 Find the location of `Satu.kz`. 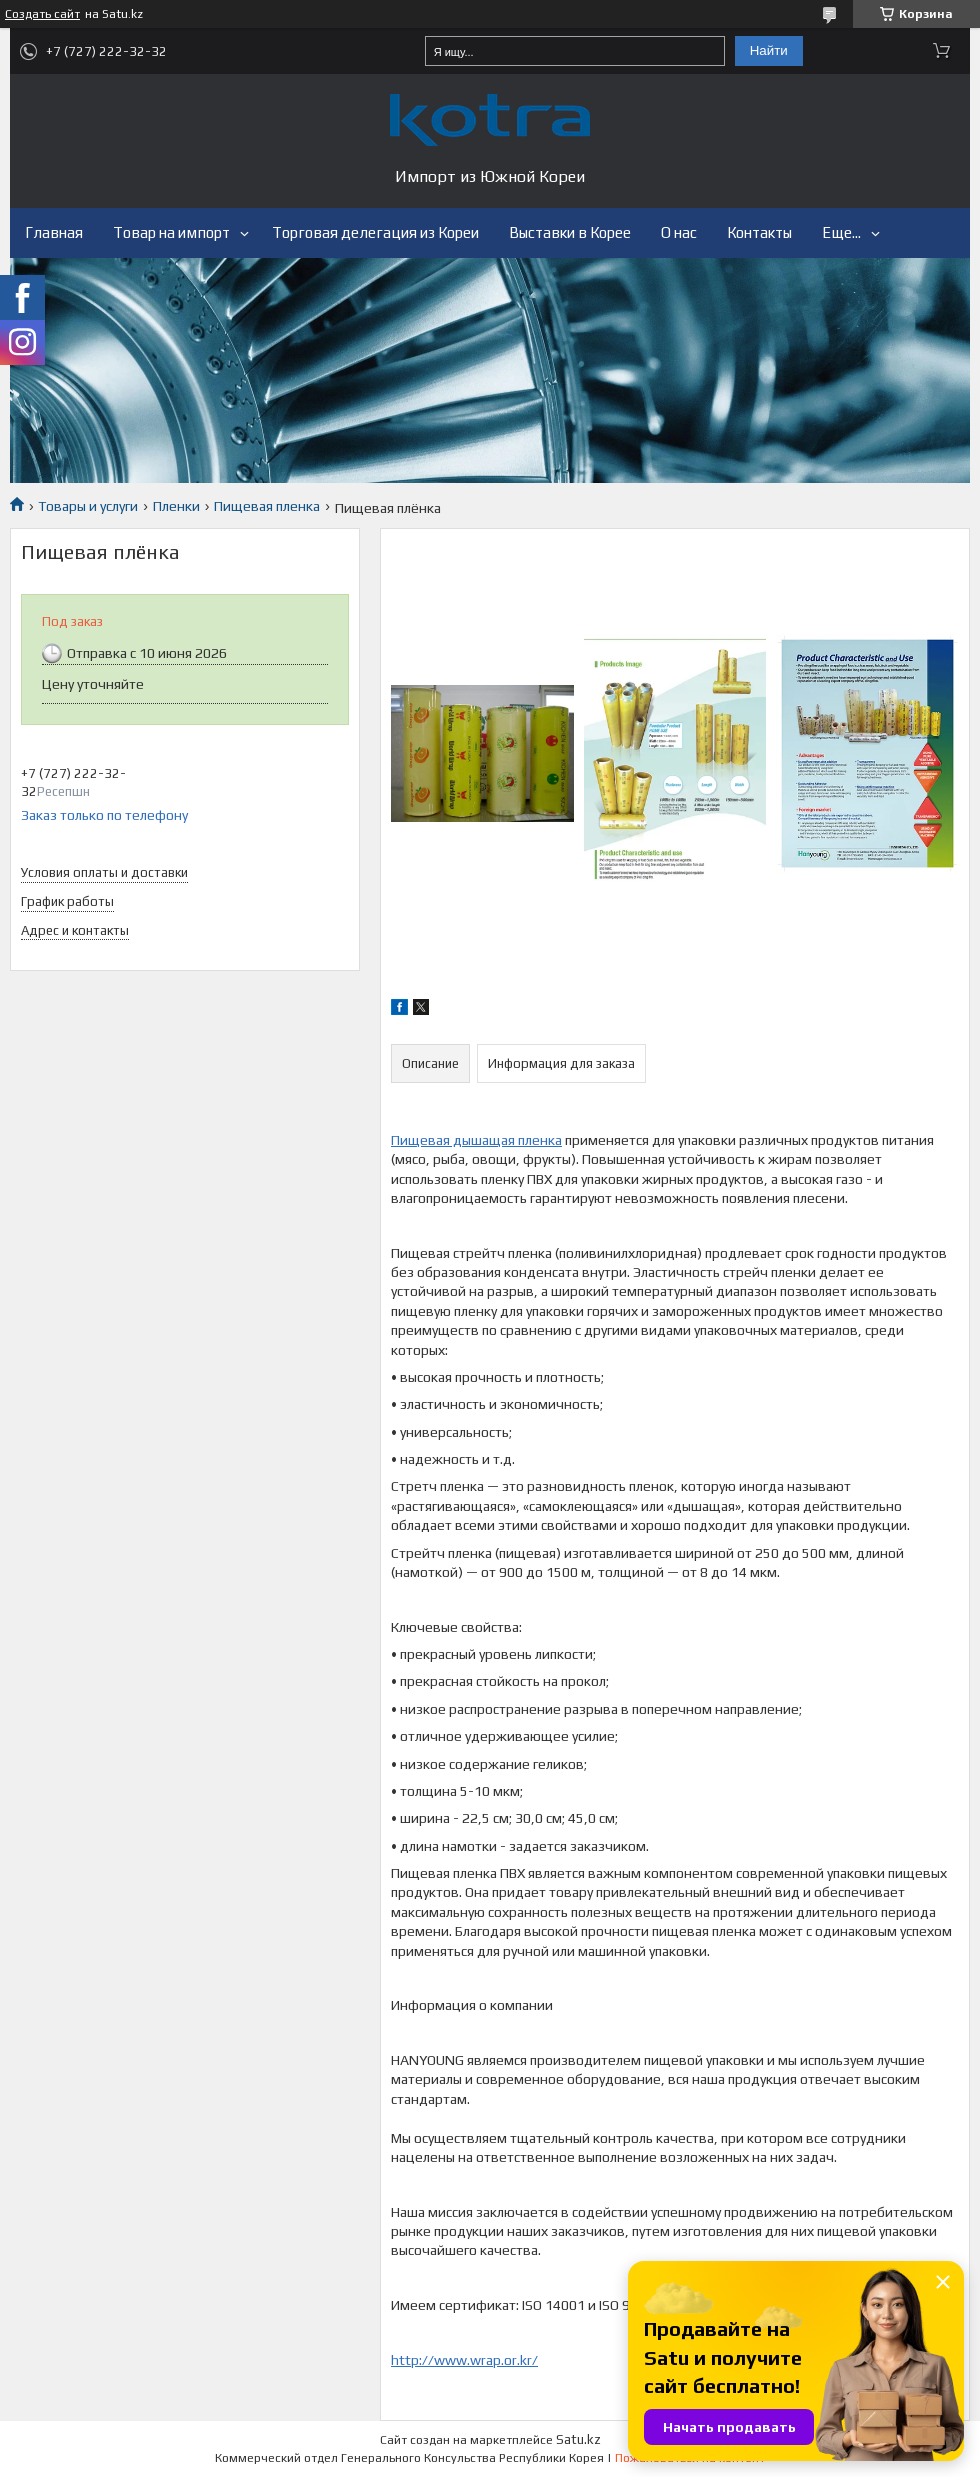

Satu.kz is located at coordinates (578, 2439).